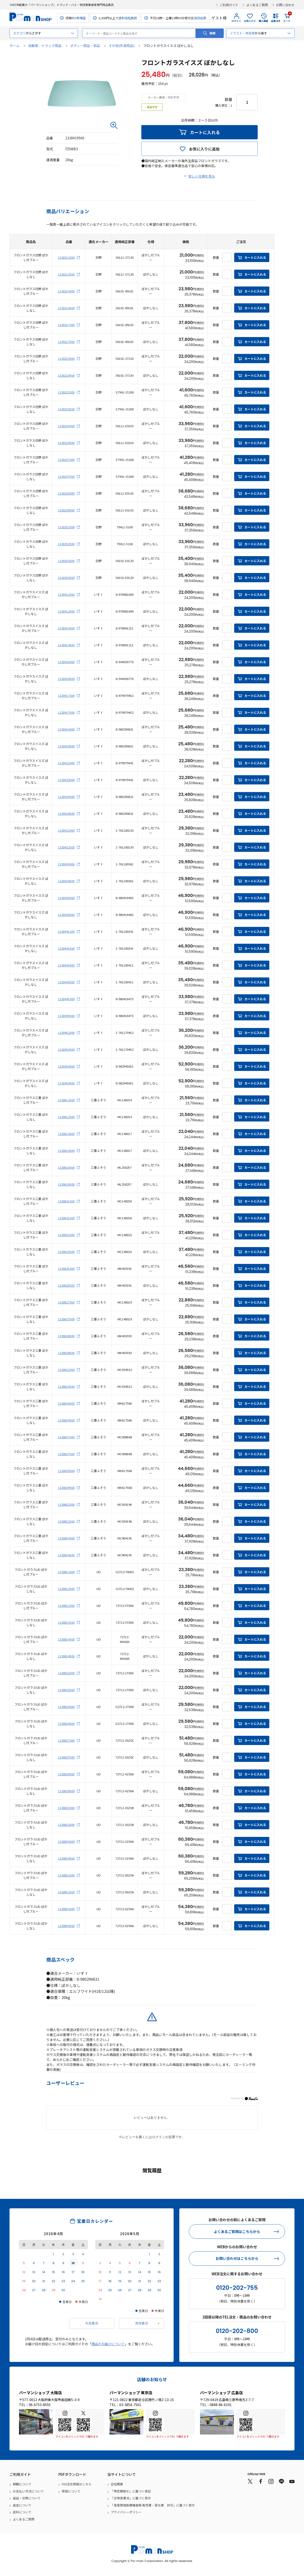  Describe the element at coordinates (66, 443) in the screenshot. I see `1328234500` at that location.